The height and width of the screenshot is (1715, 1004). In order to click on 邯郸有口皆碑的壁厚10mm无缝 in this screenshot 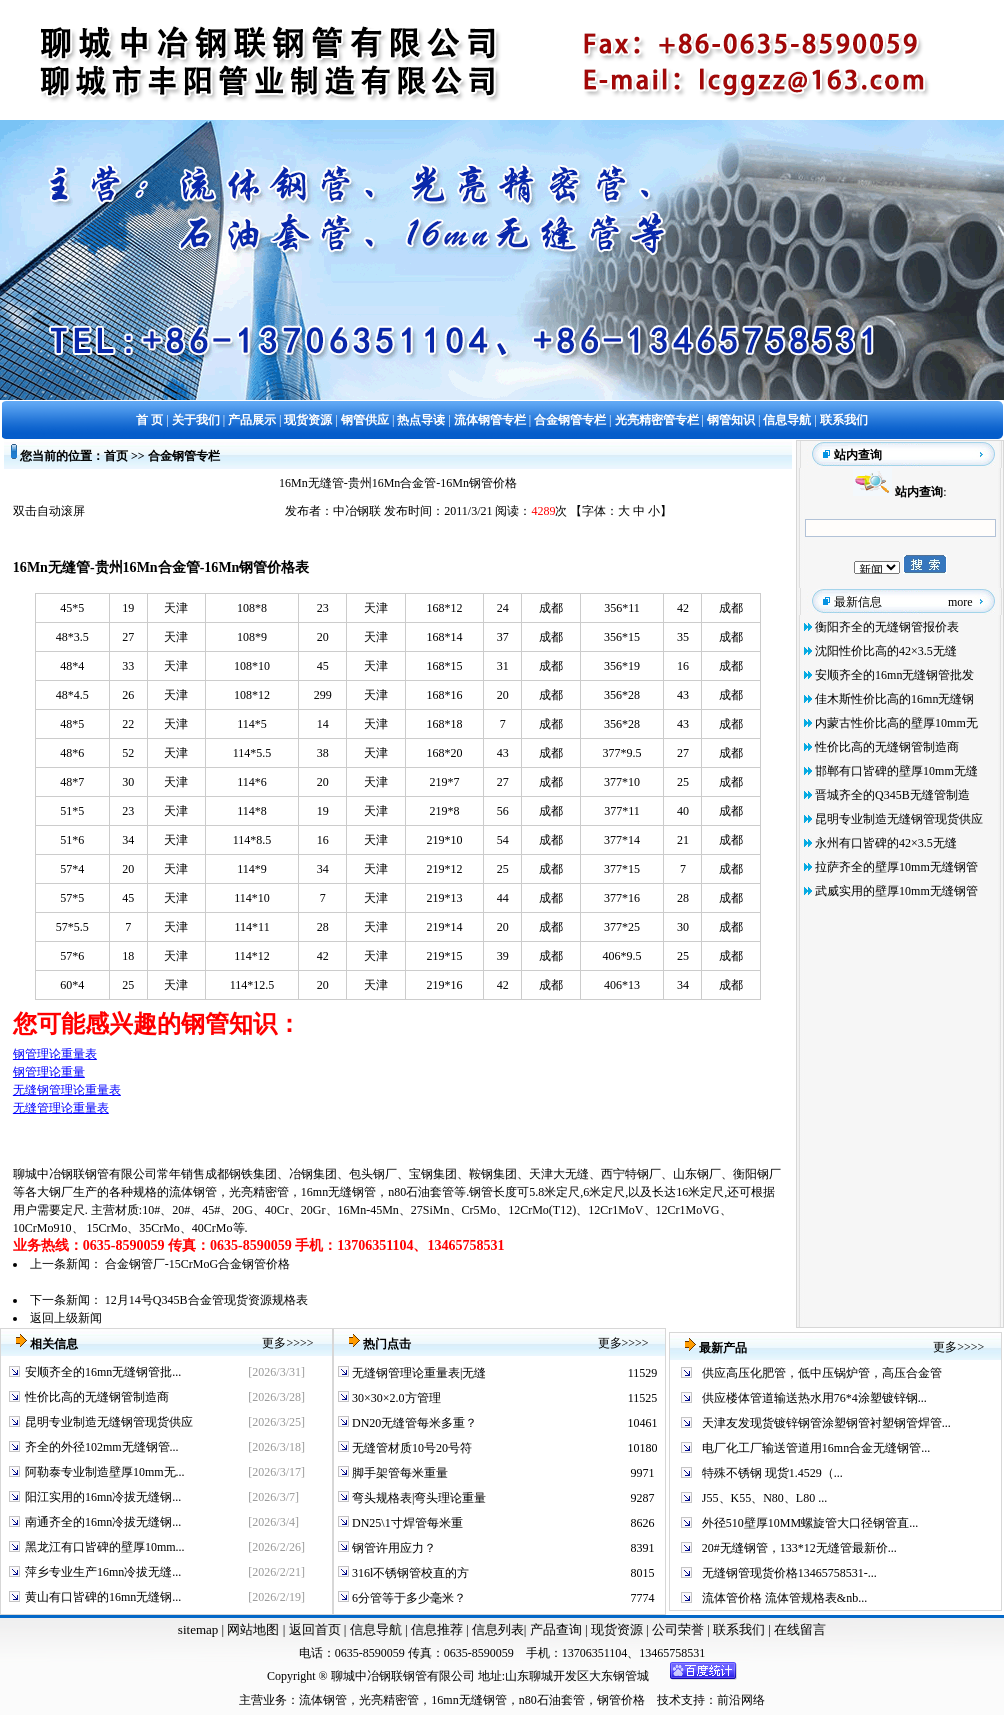, I will do `click(896, 771)`.